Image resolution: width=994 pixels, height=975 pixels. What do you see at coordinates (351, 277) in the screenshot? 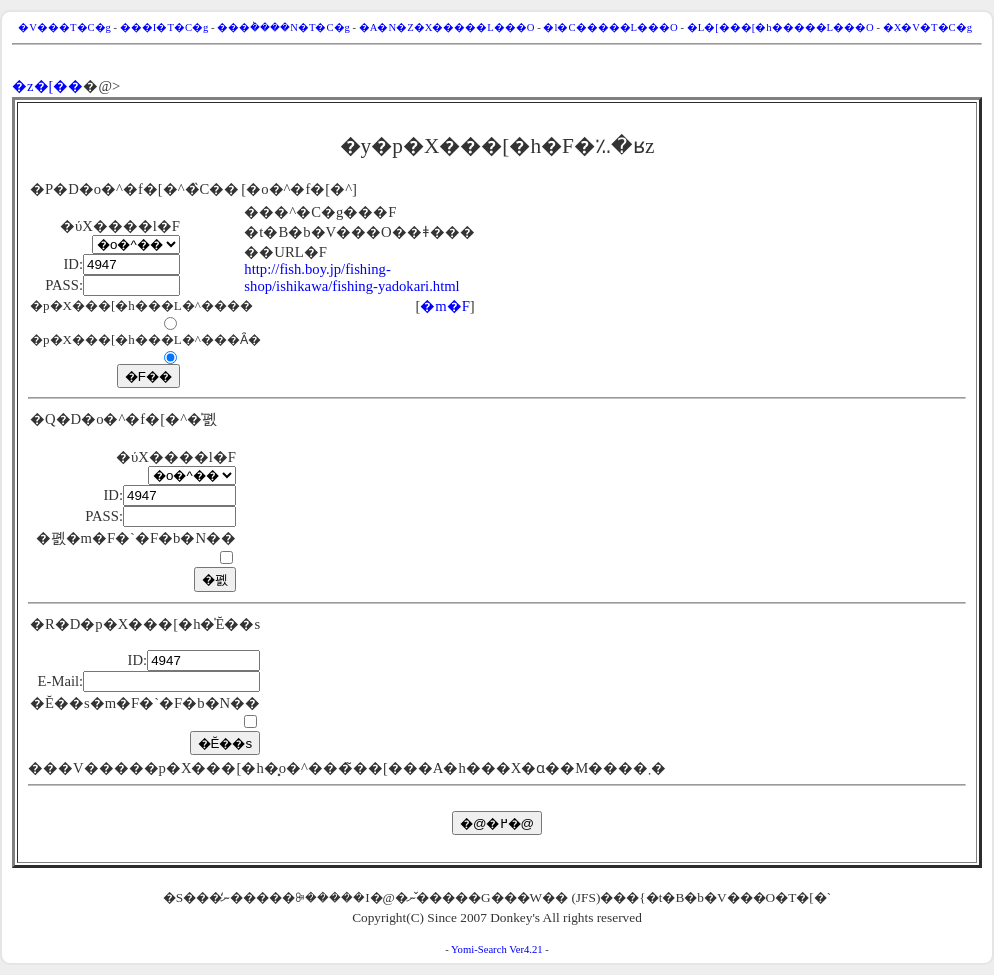
I see `http://fish.boy.jp/fishing-shop/ishikawa/fishing-yadokari.html` at bounding box center [351, 277].